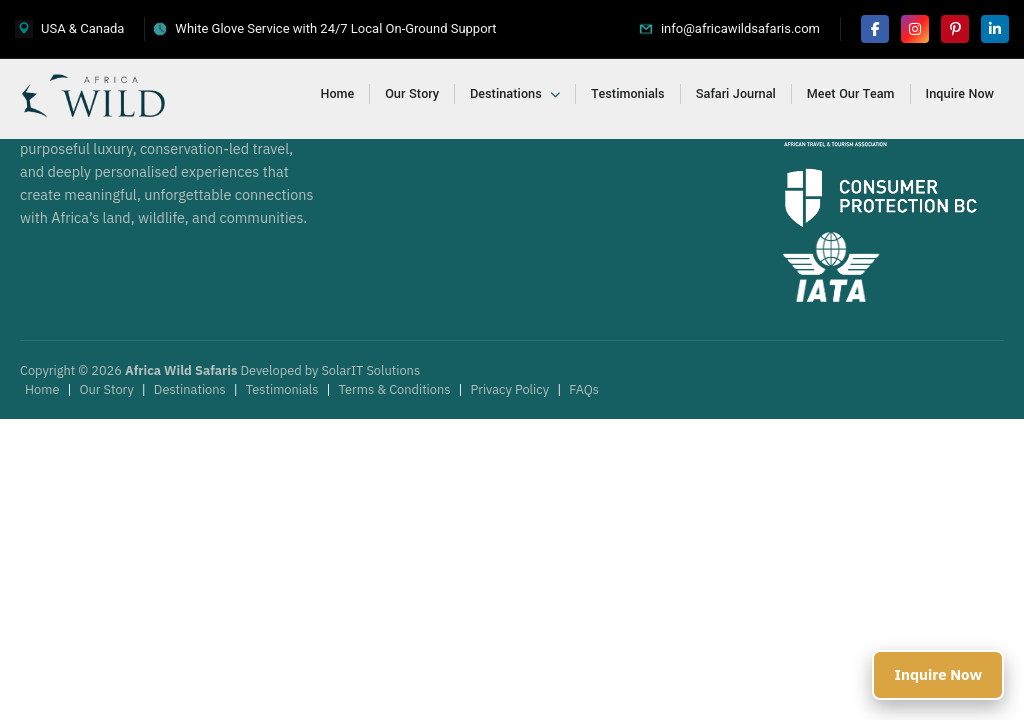  What do you see at coordinates (510, 389) in the screenshot?
I see `Privacy Policy` at bounding box center [510, 389].